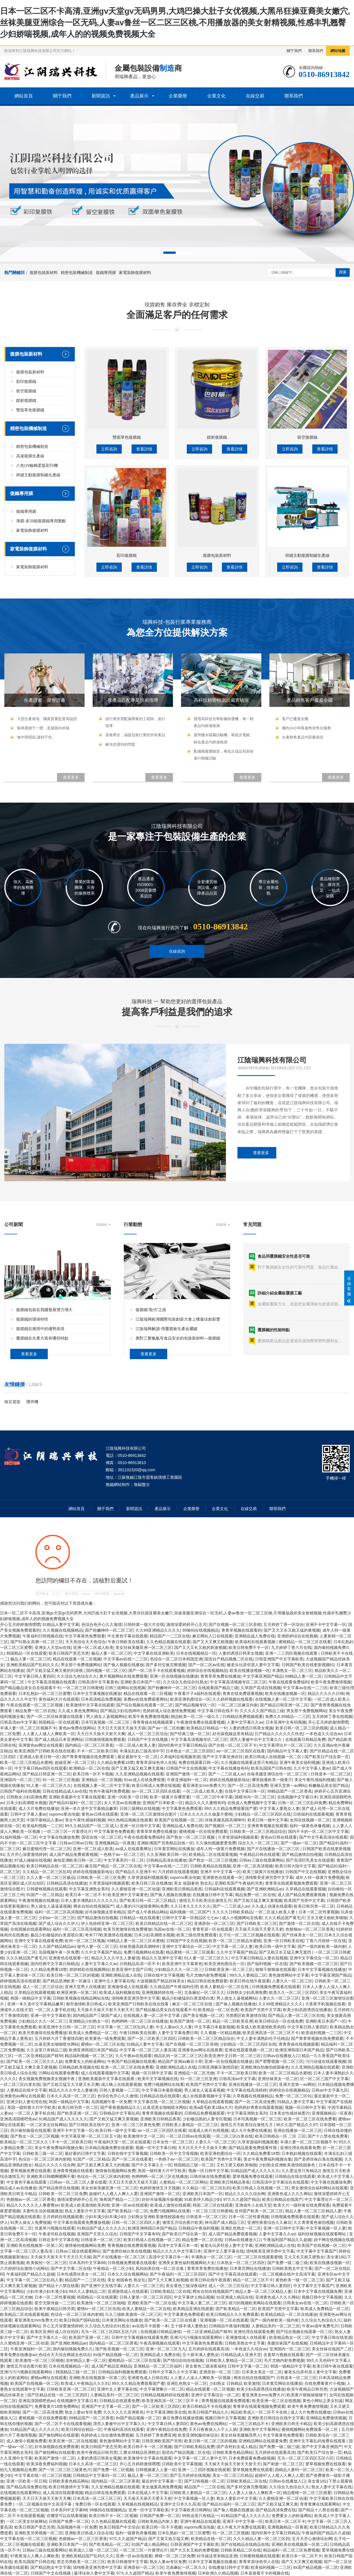 This screenshot has height=2576, width=354. What do you see at coordinates (108, 1935) in the screenshot?
I see `奇米777欧美激情在线视频` at bounding box center [108, 1935].